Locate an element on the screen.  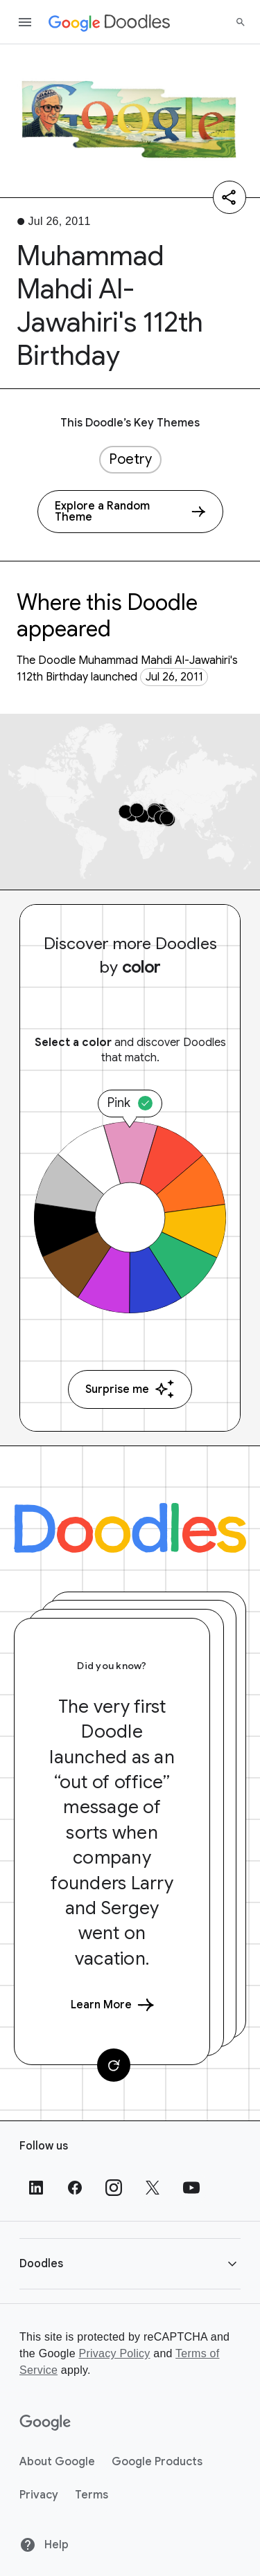
Jul 26, 2011 is located at coordinates (174, 677).